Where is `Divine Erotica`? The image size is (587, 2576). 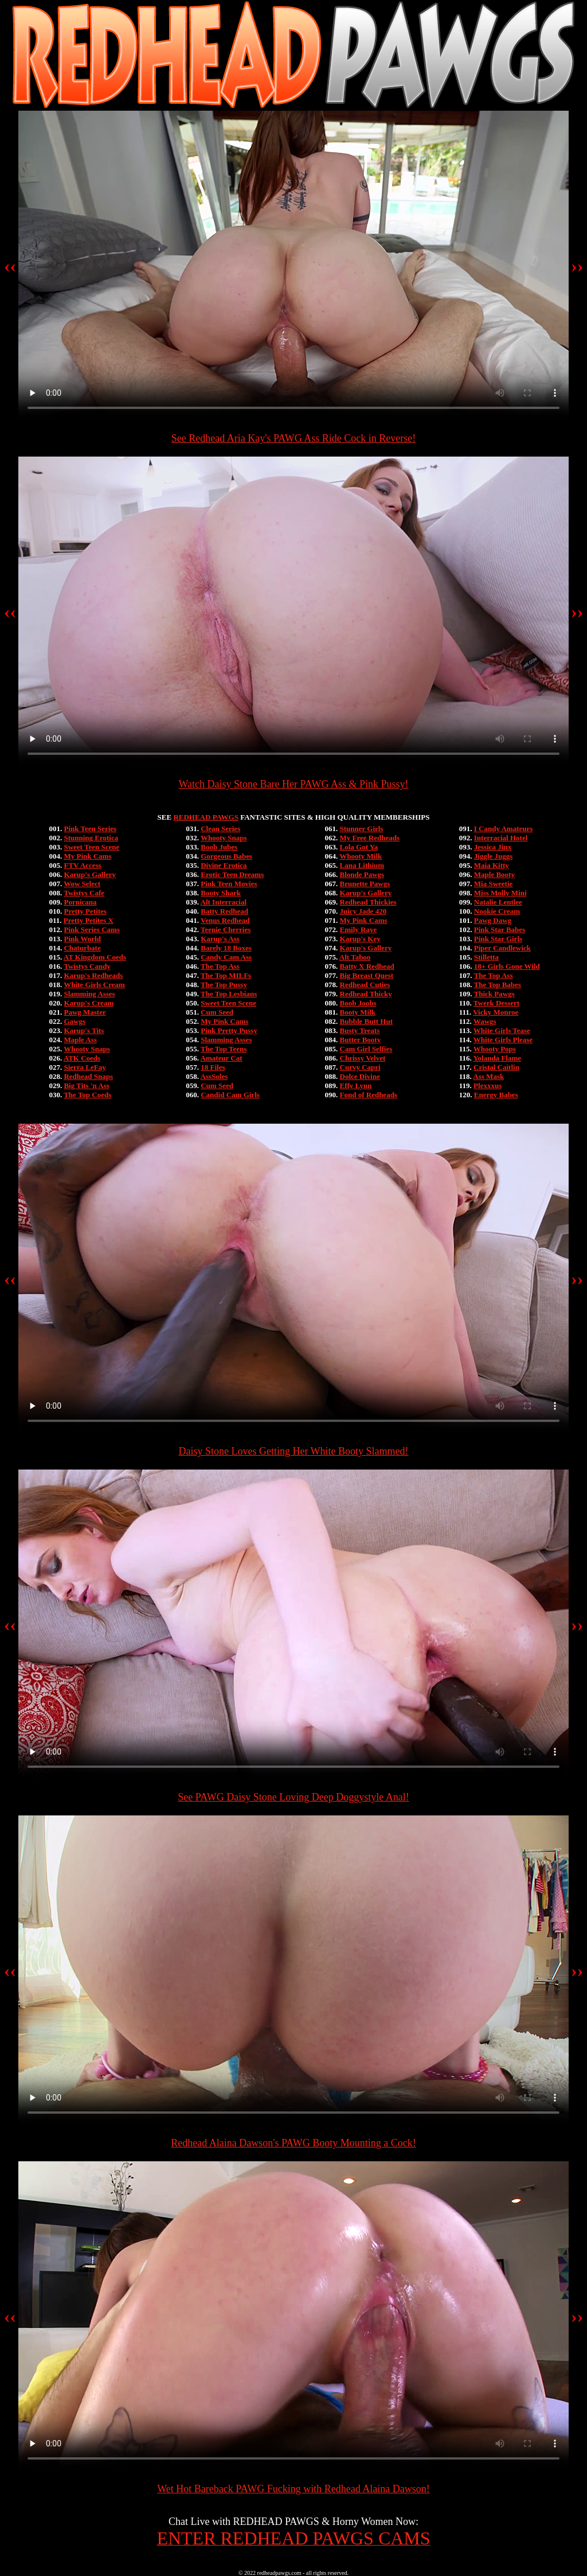 Divine Erotica is located at coordinates (223, 865).